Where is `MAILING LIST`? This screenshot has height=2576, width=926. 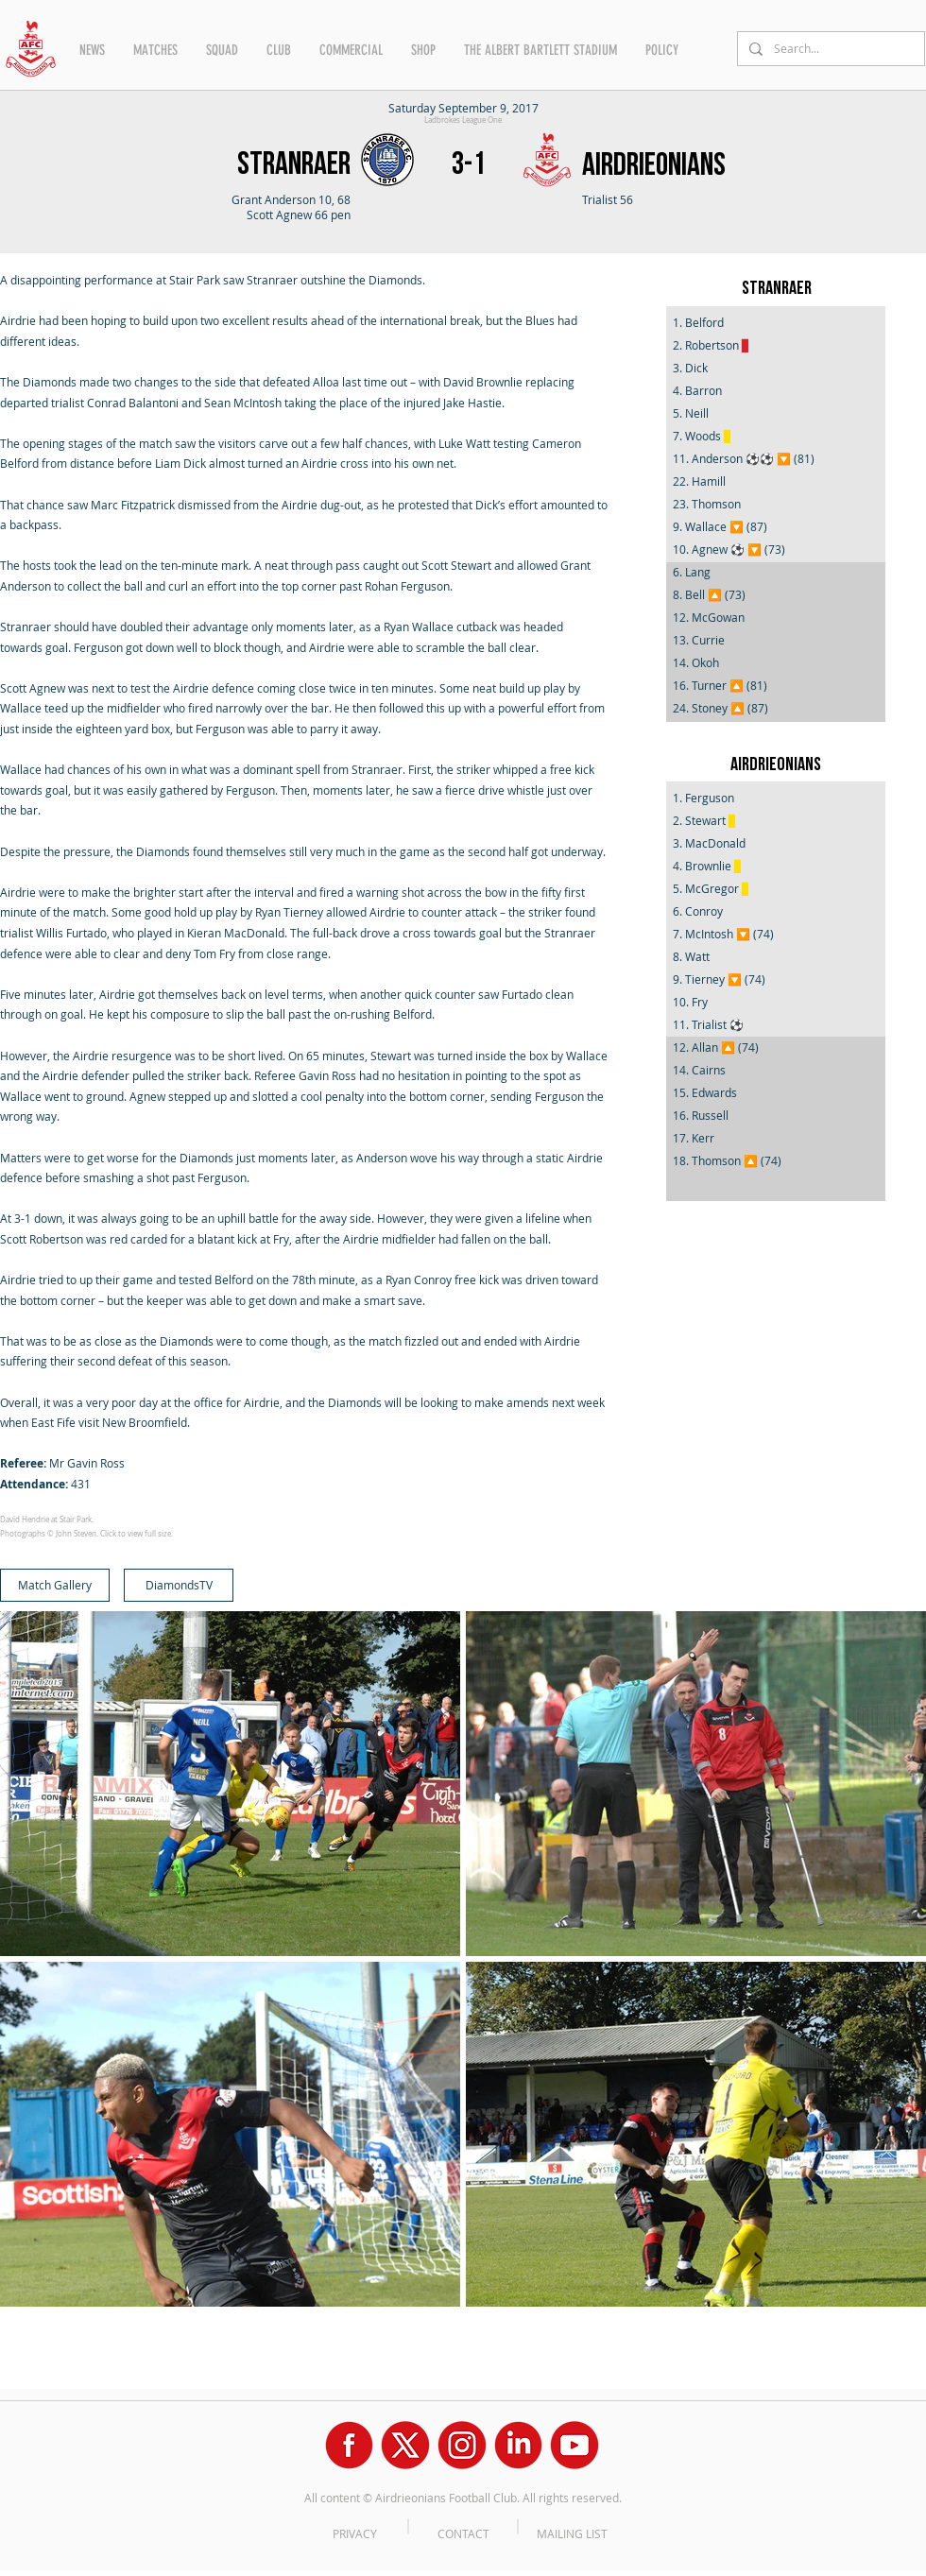 MAILING LIST is located at coordinates (572, 2533).